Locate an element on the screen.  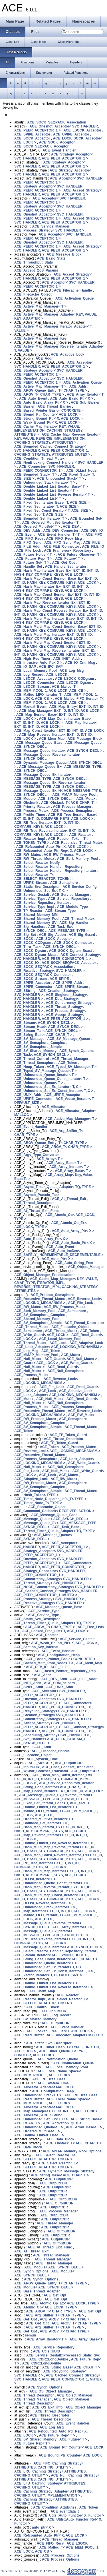
ACE_Sig_Handler is located at coordinates (73, 923).